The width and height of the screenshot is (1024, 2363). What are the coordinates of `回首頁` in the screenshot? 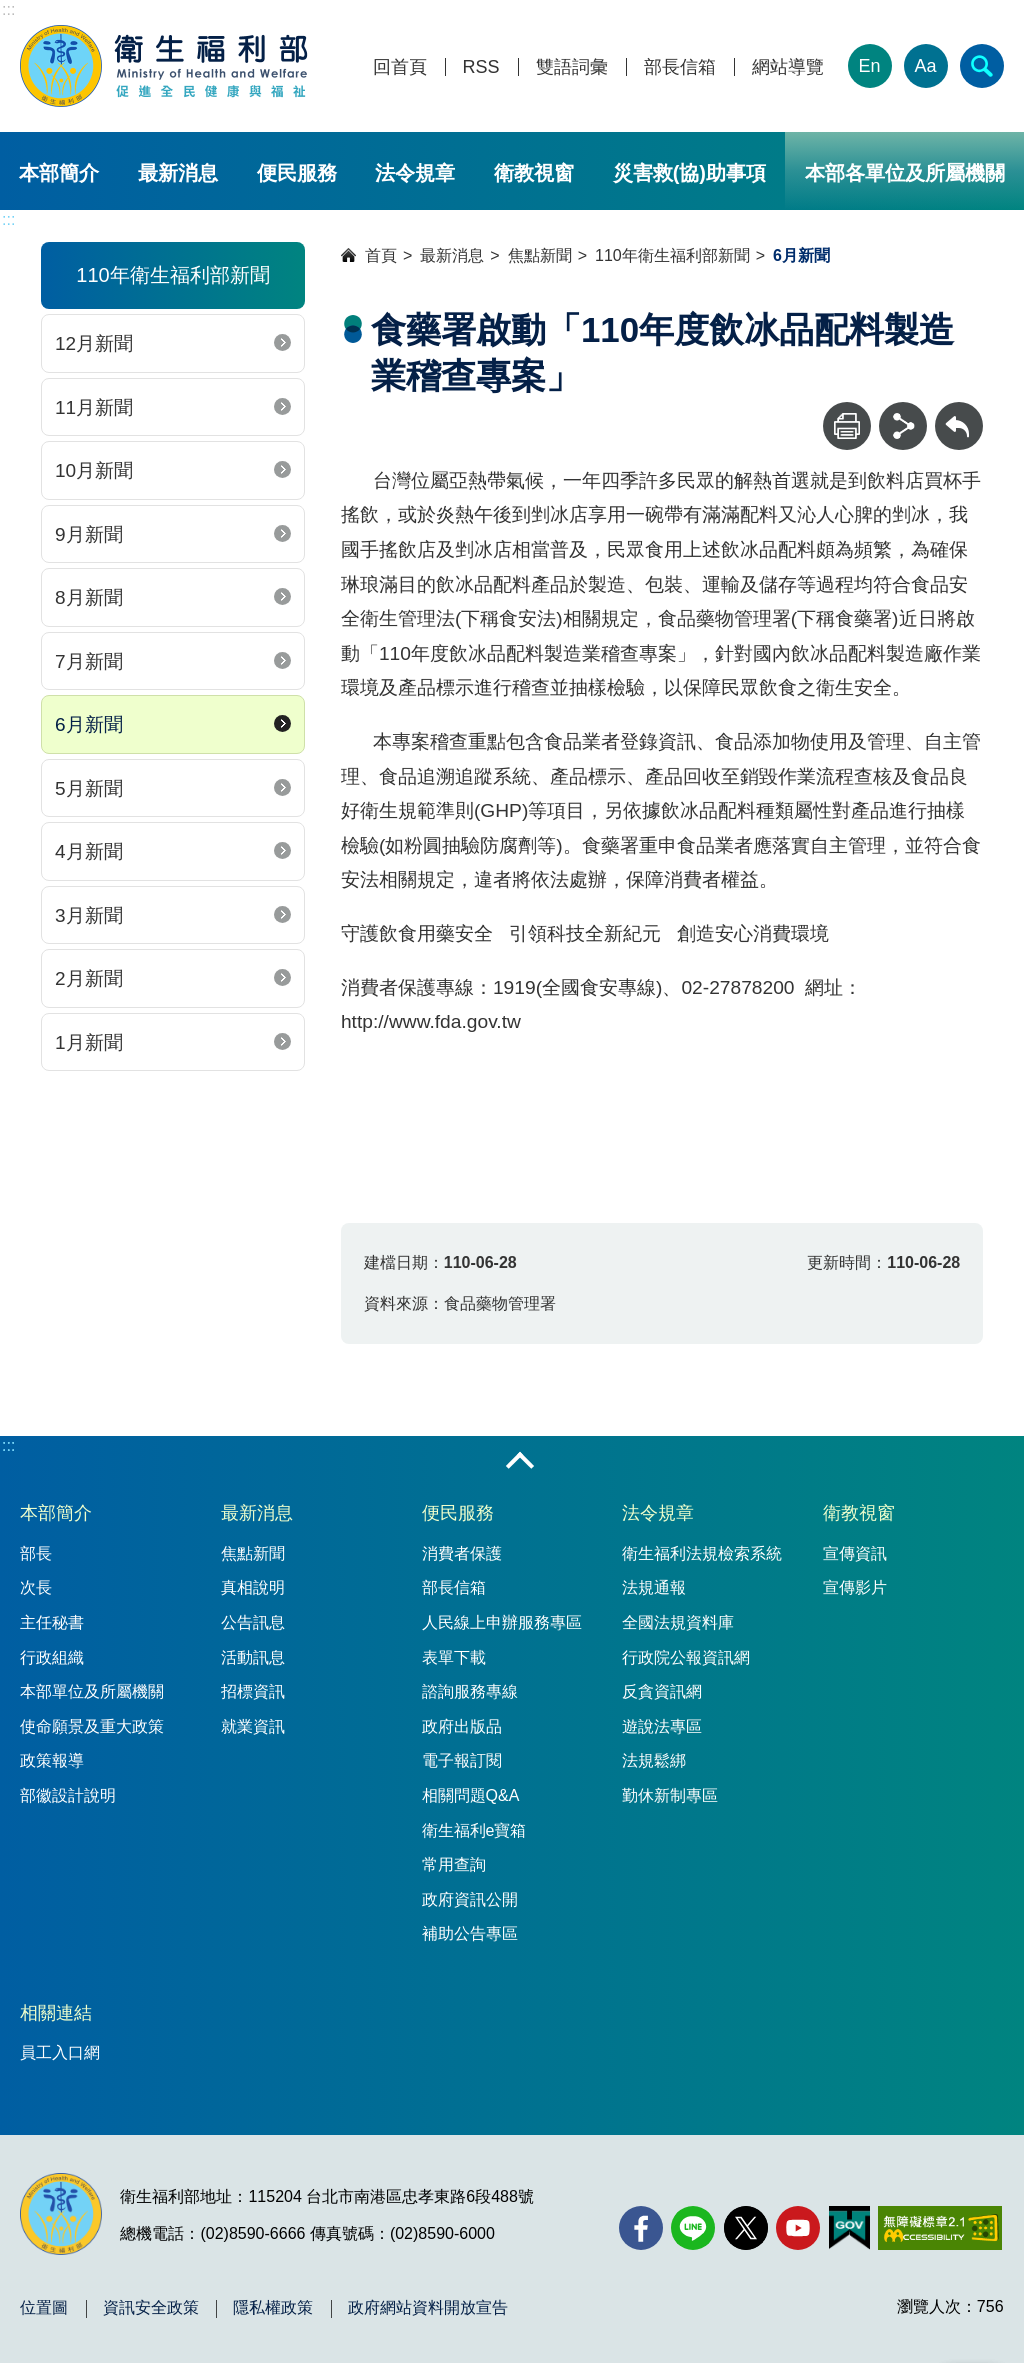 It's located at (400, 67).